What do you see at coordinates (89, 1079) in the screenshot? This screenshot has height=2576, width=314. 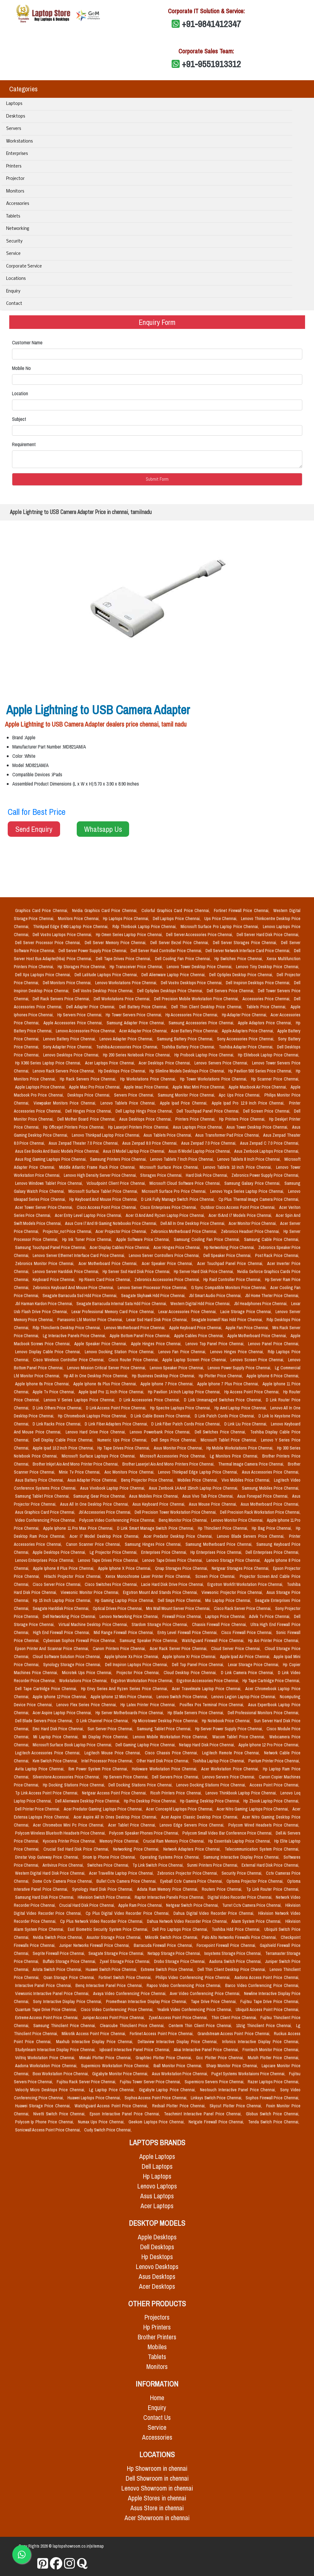 I see `Hp Rack Servers Price Chennai,` at bounding box center [89, 1079].